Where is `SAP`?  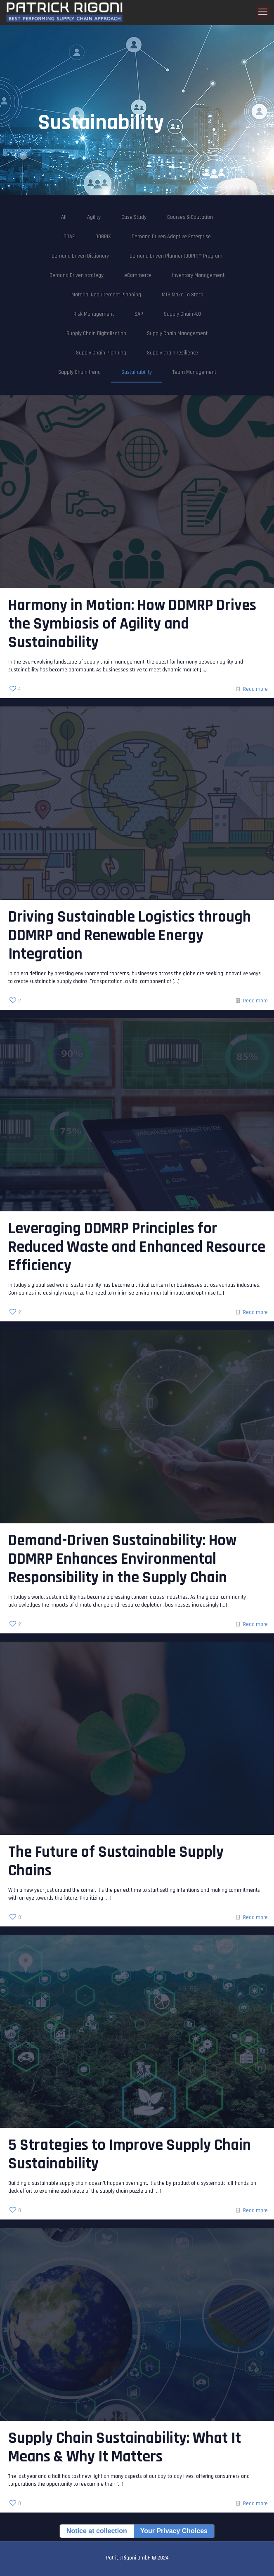 SAP is located at coordinates (139, 314).